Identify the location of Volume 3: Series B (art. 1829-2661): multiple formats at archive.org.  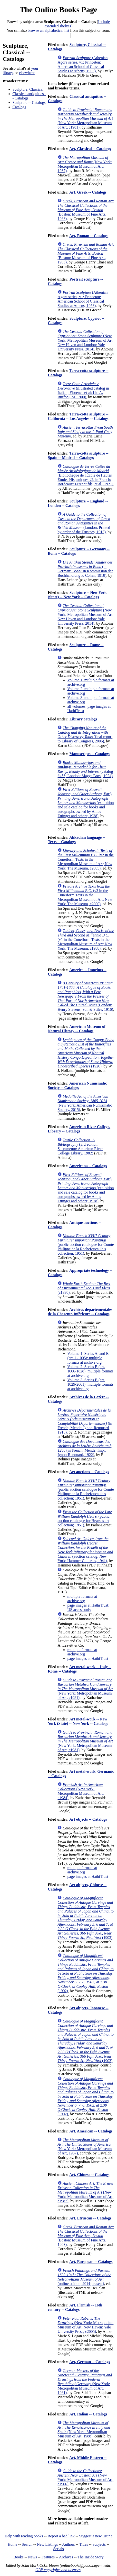
(90, 1384).